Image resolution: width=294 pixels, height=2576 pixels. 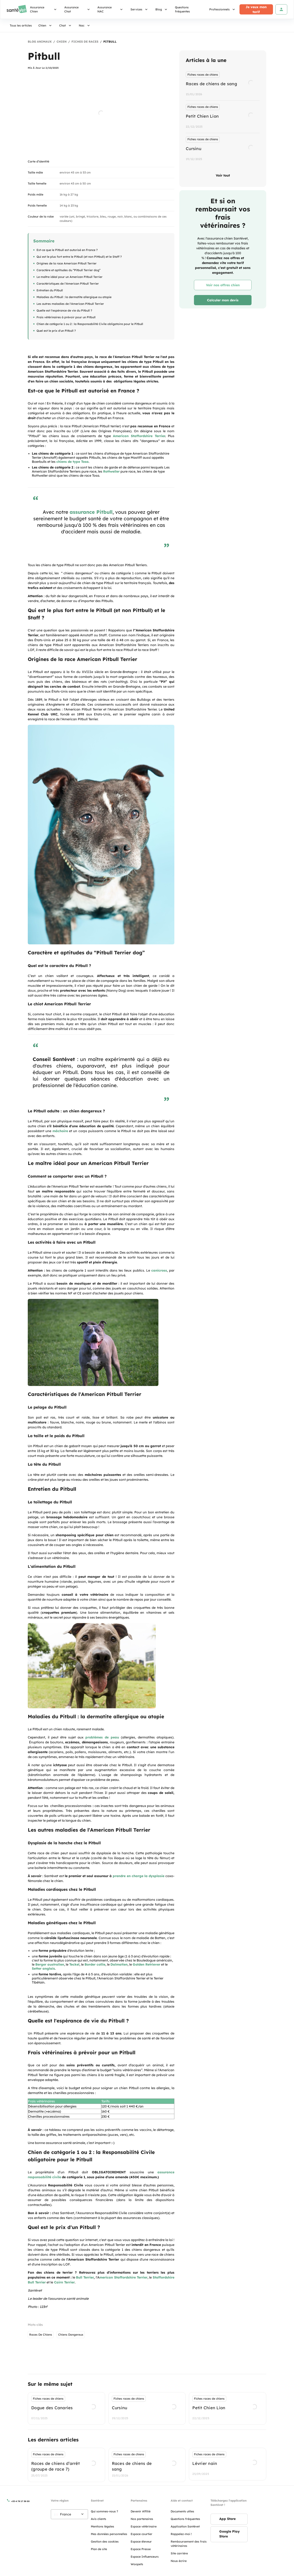 I want to click on Chat, so click(x=65, y=25).